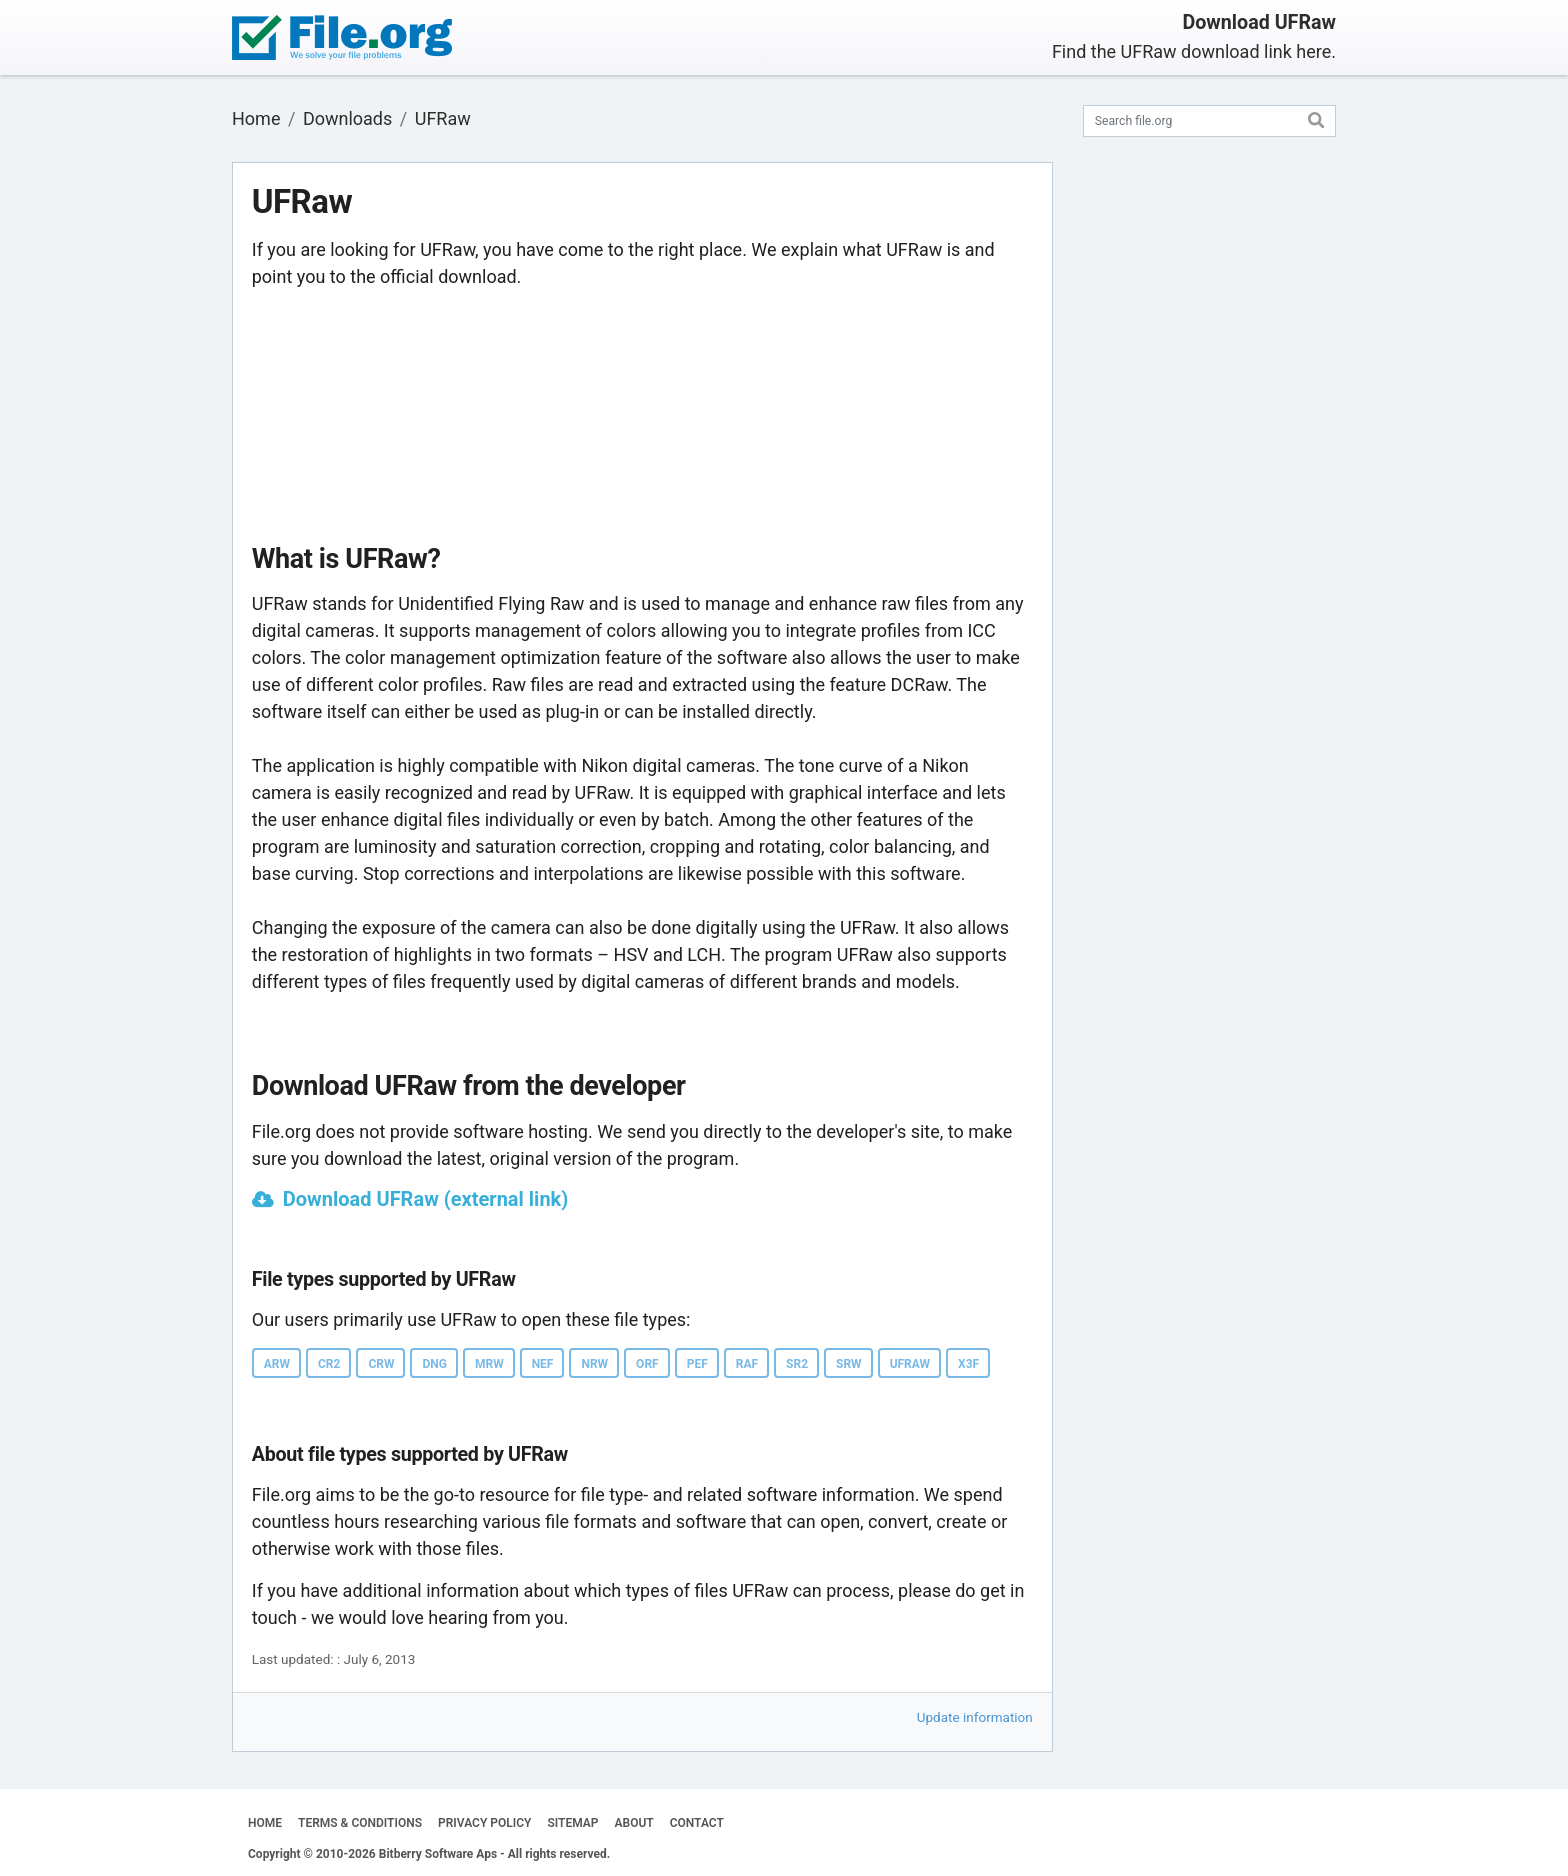 The height and width of the screenshot is (1876, 1568). I want to click on SR2, so click(797, 1364).